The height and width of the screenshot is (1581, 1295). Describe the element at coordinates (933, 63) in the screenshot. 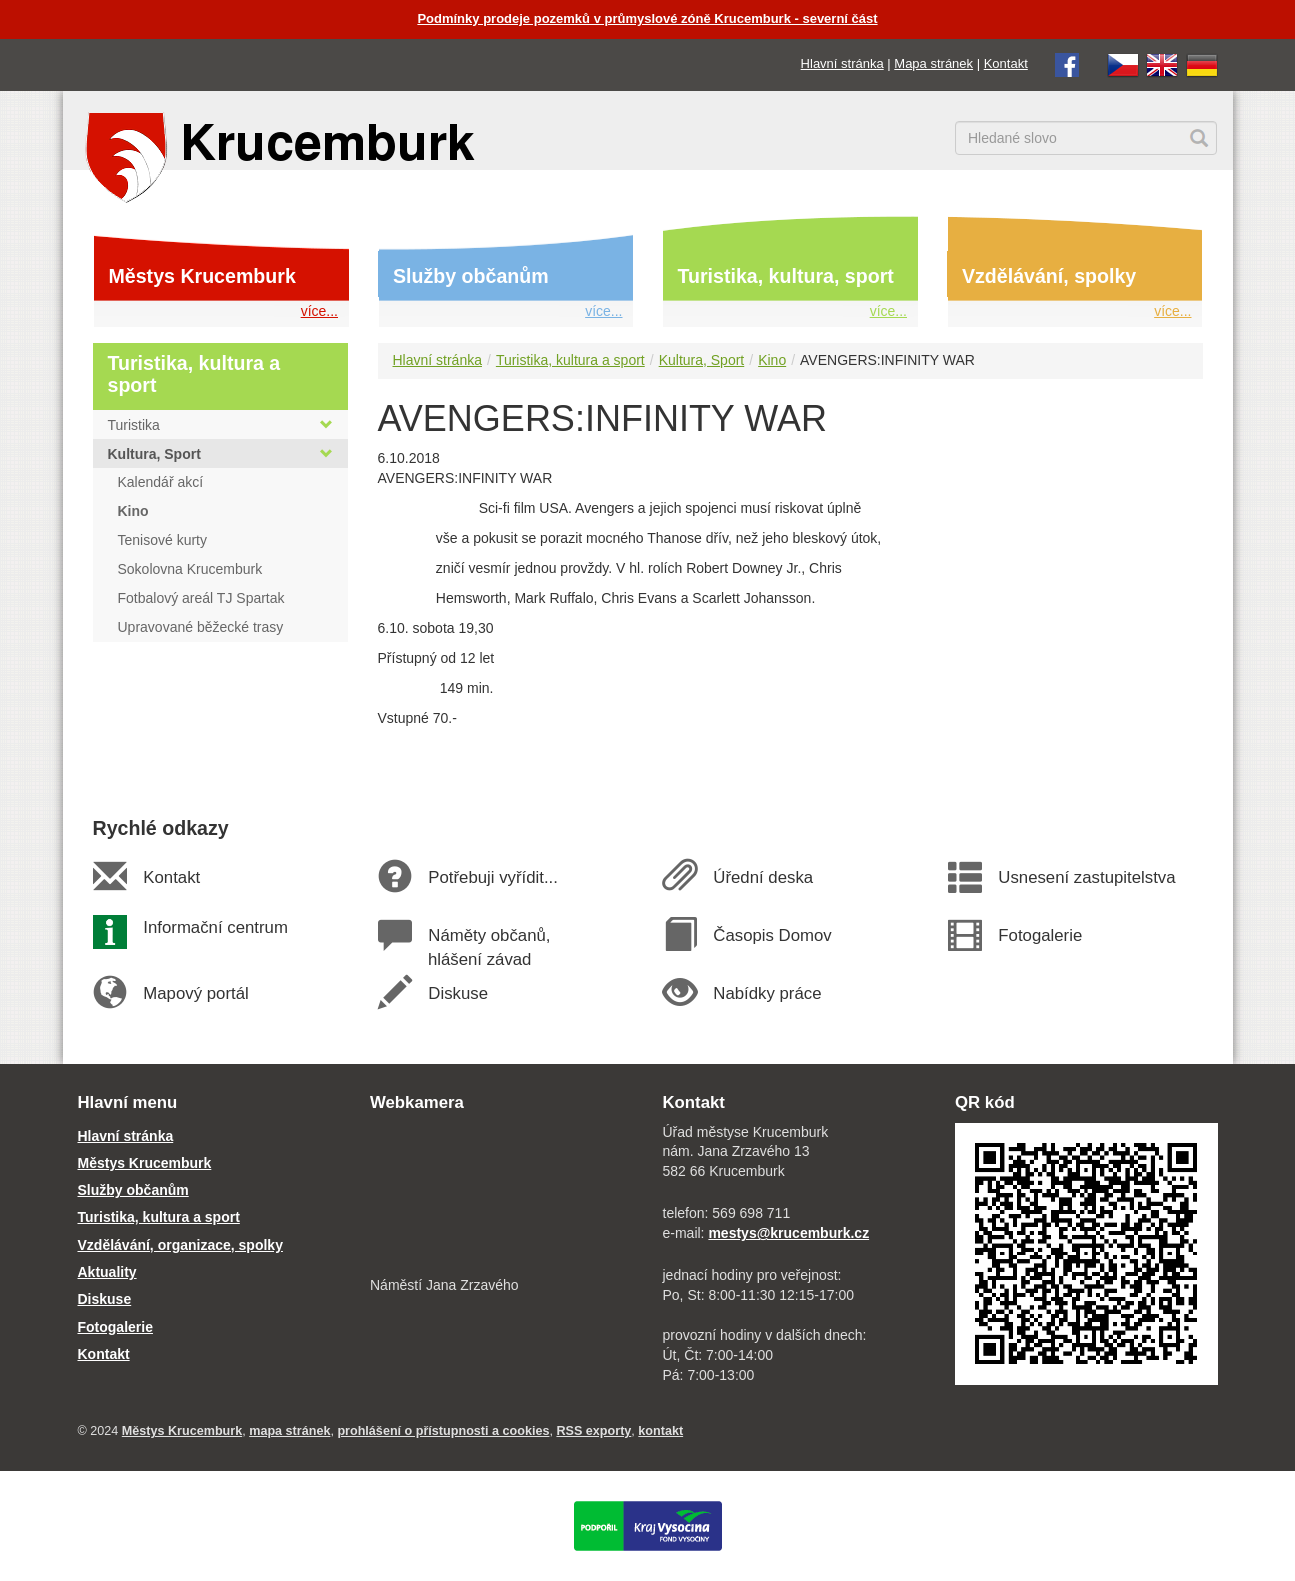

I see `Mapa stránek` at that location.